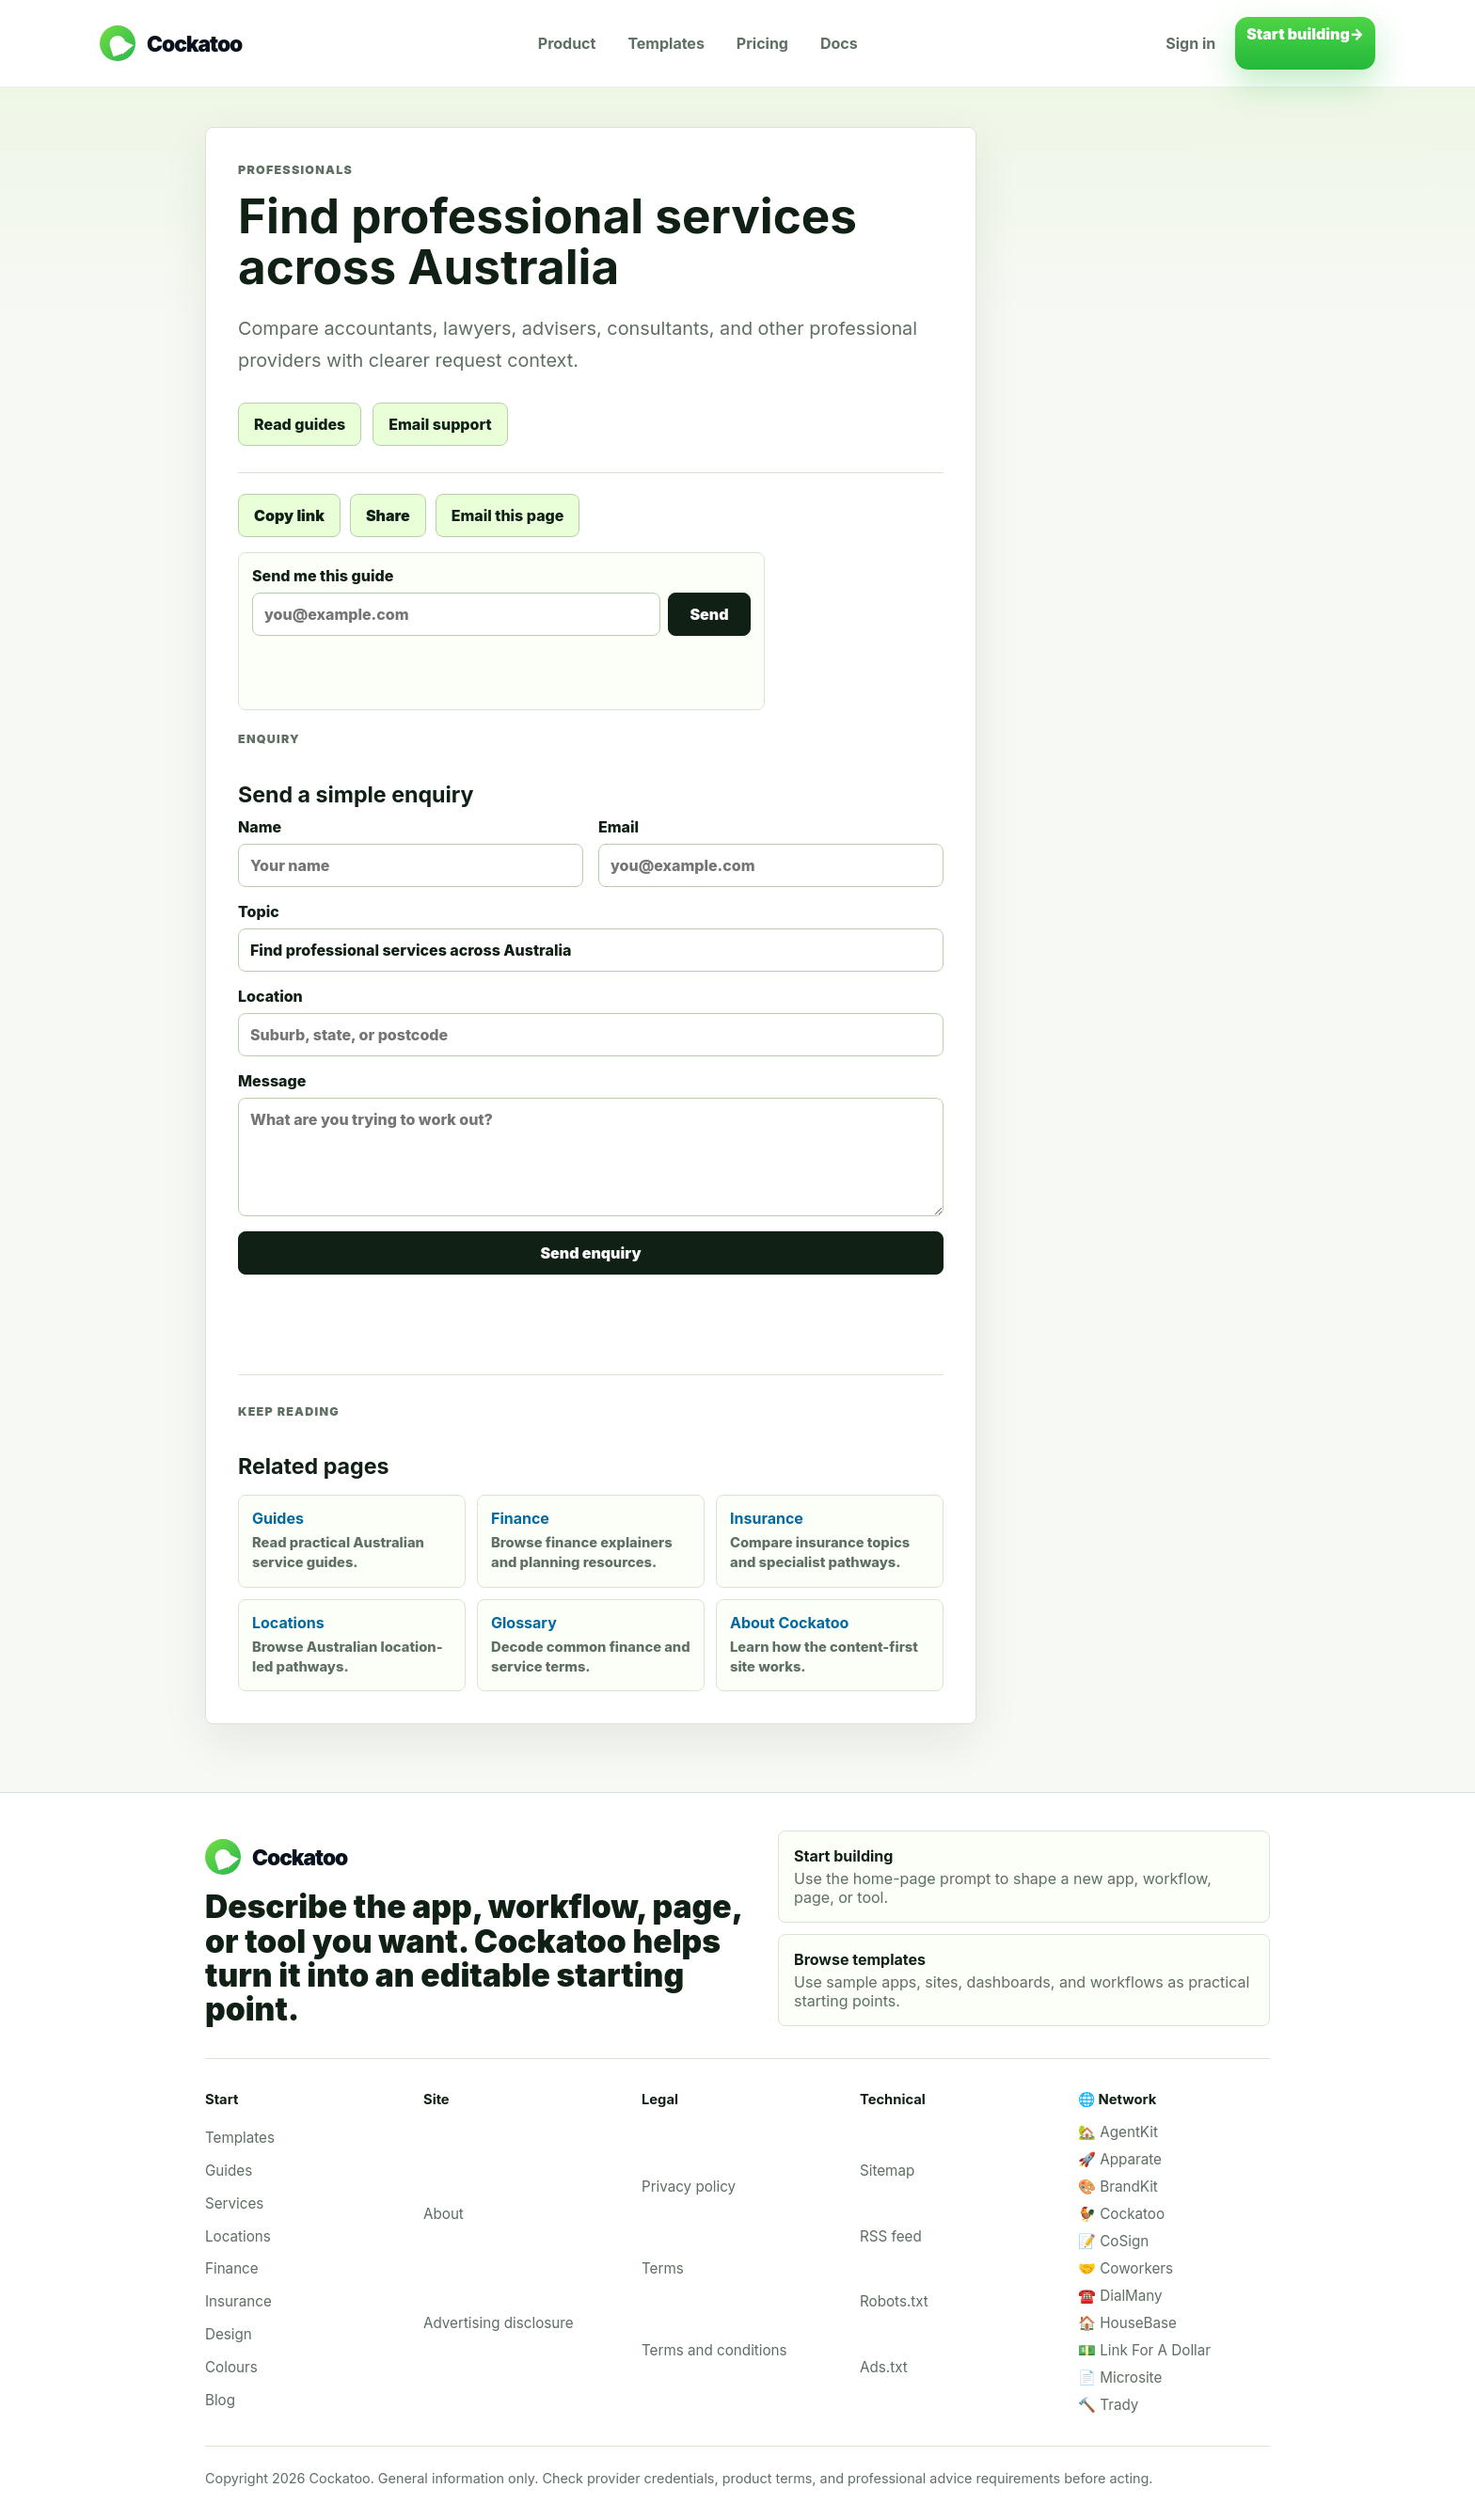 This screenshot has width=1475, height=2520. What do you see at coordinates (220, 2400) in the screenshot?
I see `Blog` at bounding box center [220, 2400].